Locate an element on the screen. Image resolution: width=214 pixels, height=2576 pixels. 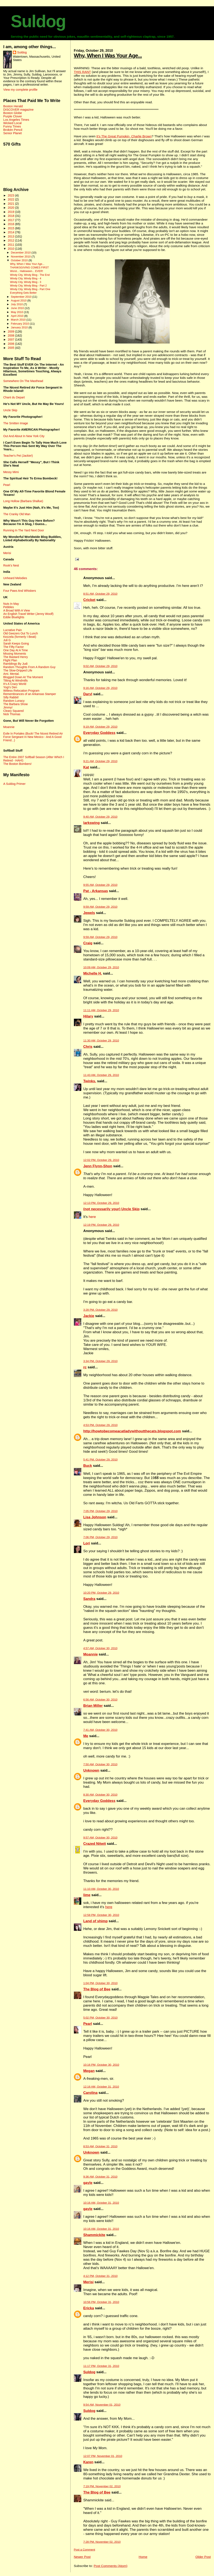
12:13 PM, October 29, 2010 is located at coordinates (101, 1202).